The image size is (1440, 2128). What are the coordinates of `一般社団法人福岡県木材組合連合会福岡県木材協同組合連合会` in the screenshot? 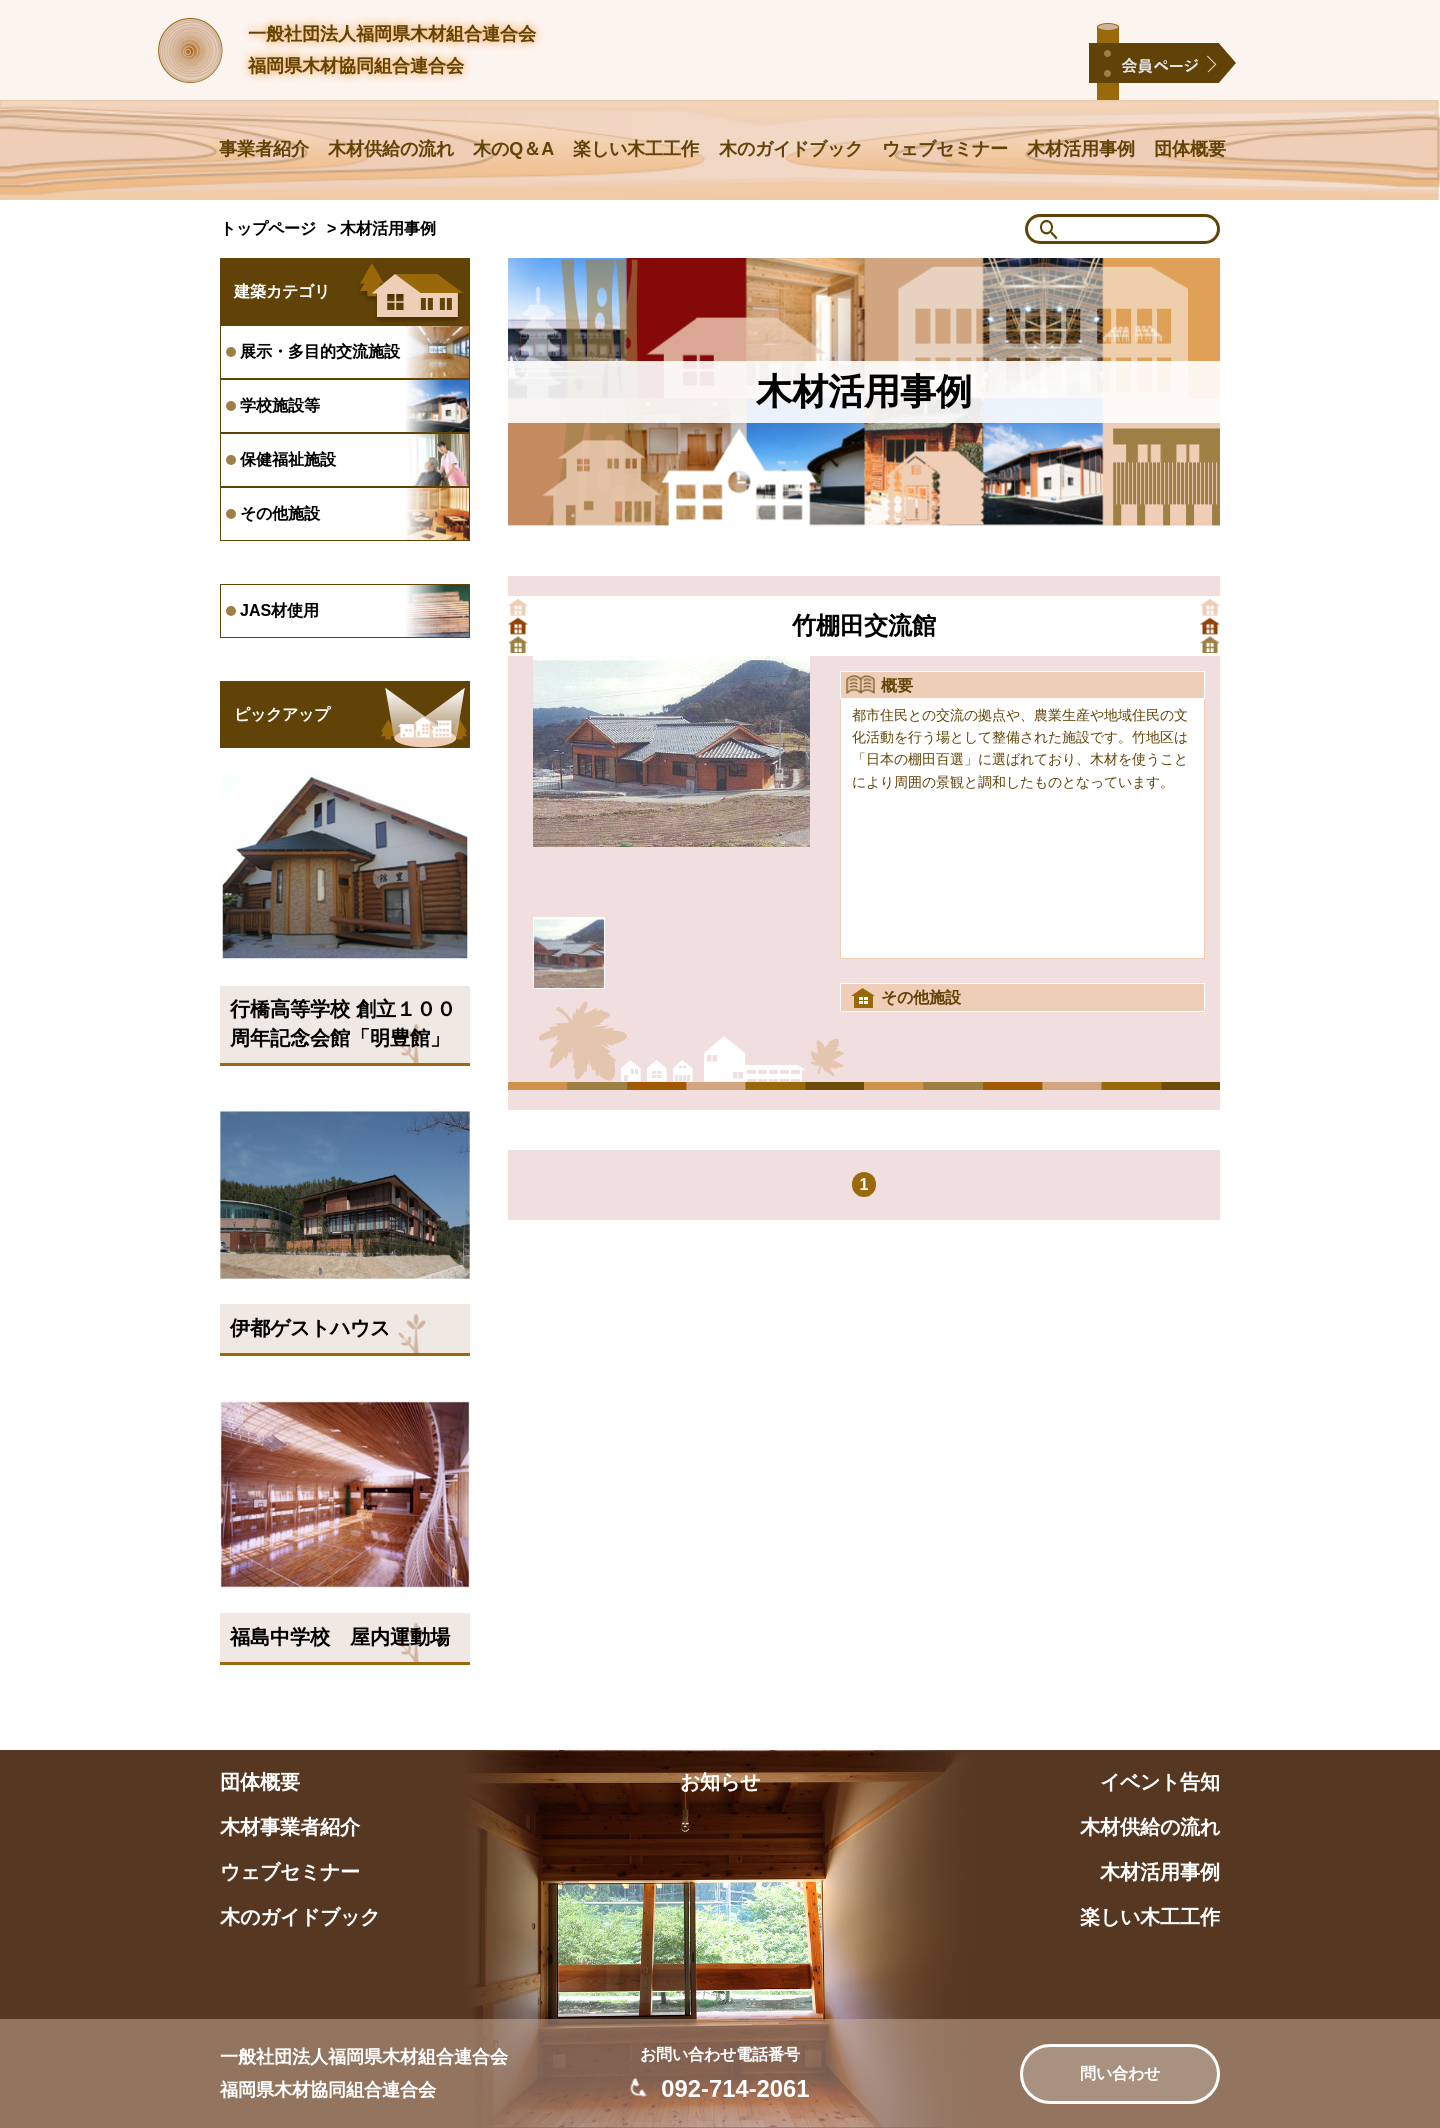 It's located at (392, 50).